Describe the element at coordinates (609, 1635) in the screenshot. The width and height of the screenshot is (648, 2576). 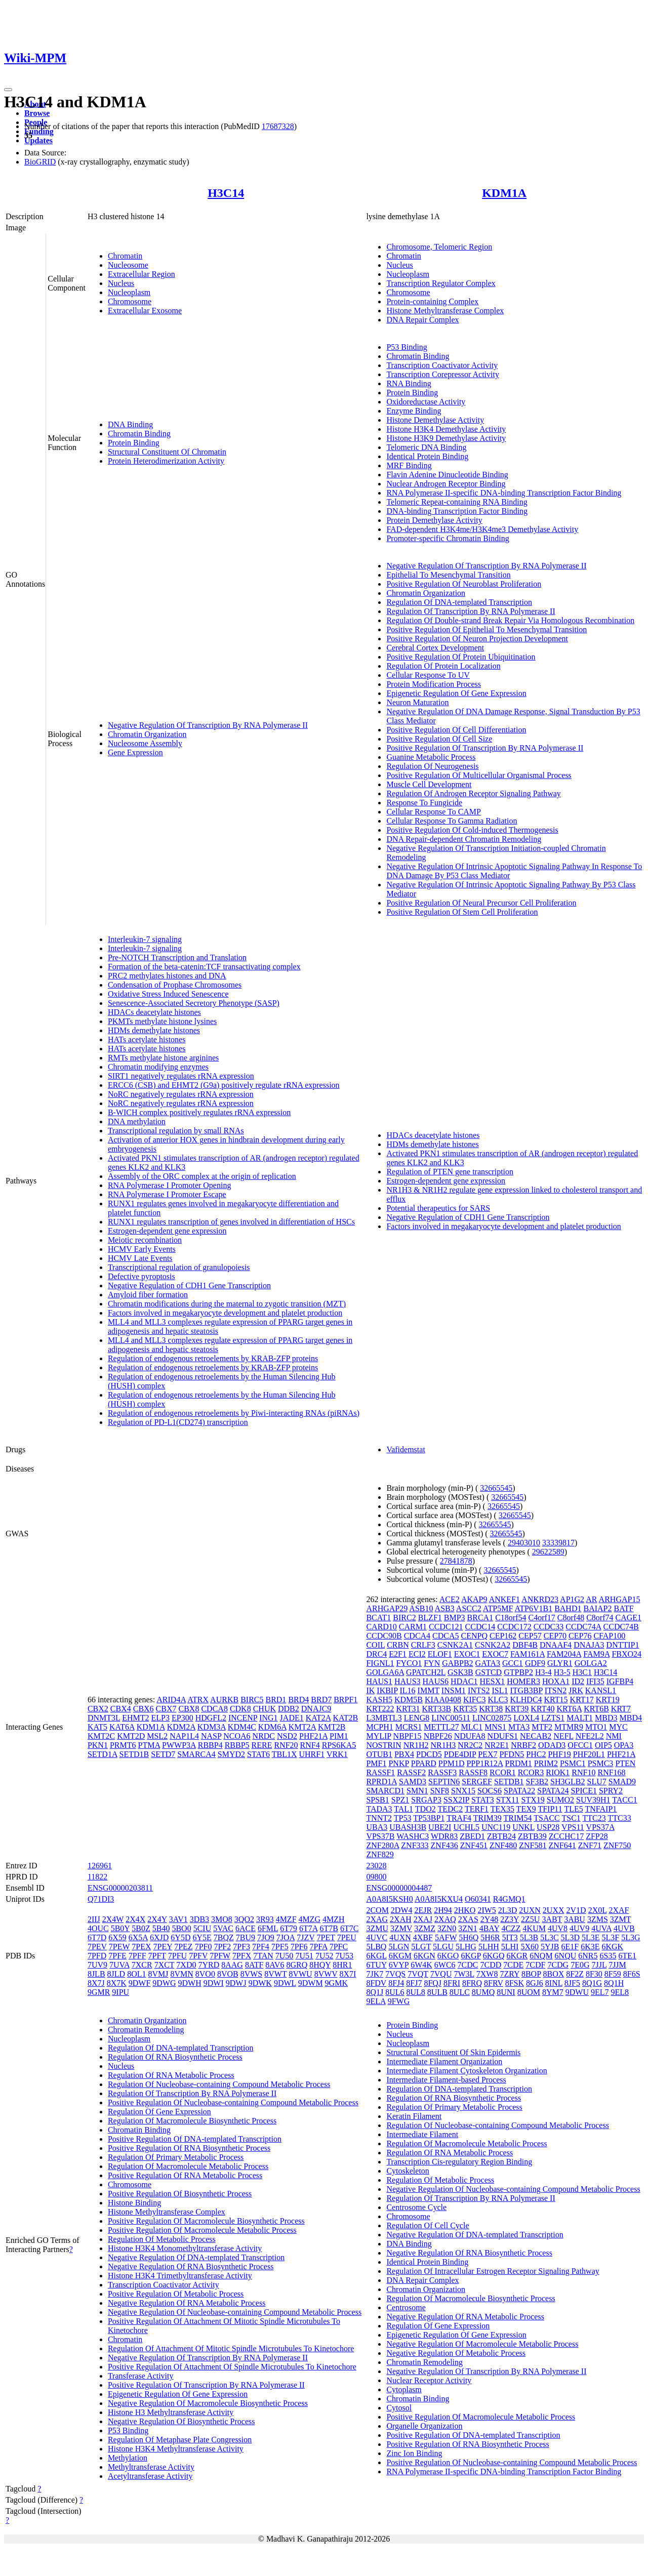
I see `CFAP100` at that location.